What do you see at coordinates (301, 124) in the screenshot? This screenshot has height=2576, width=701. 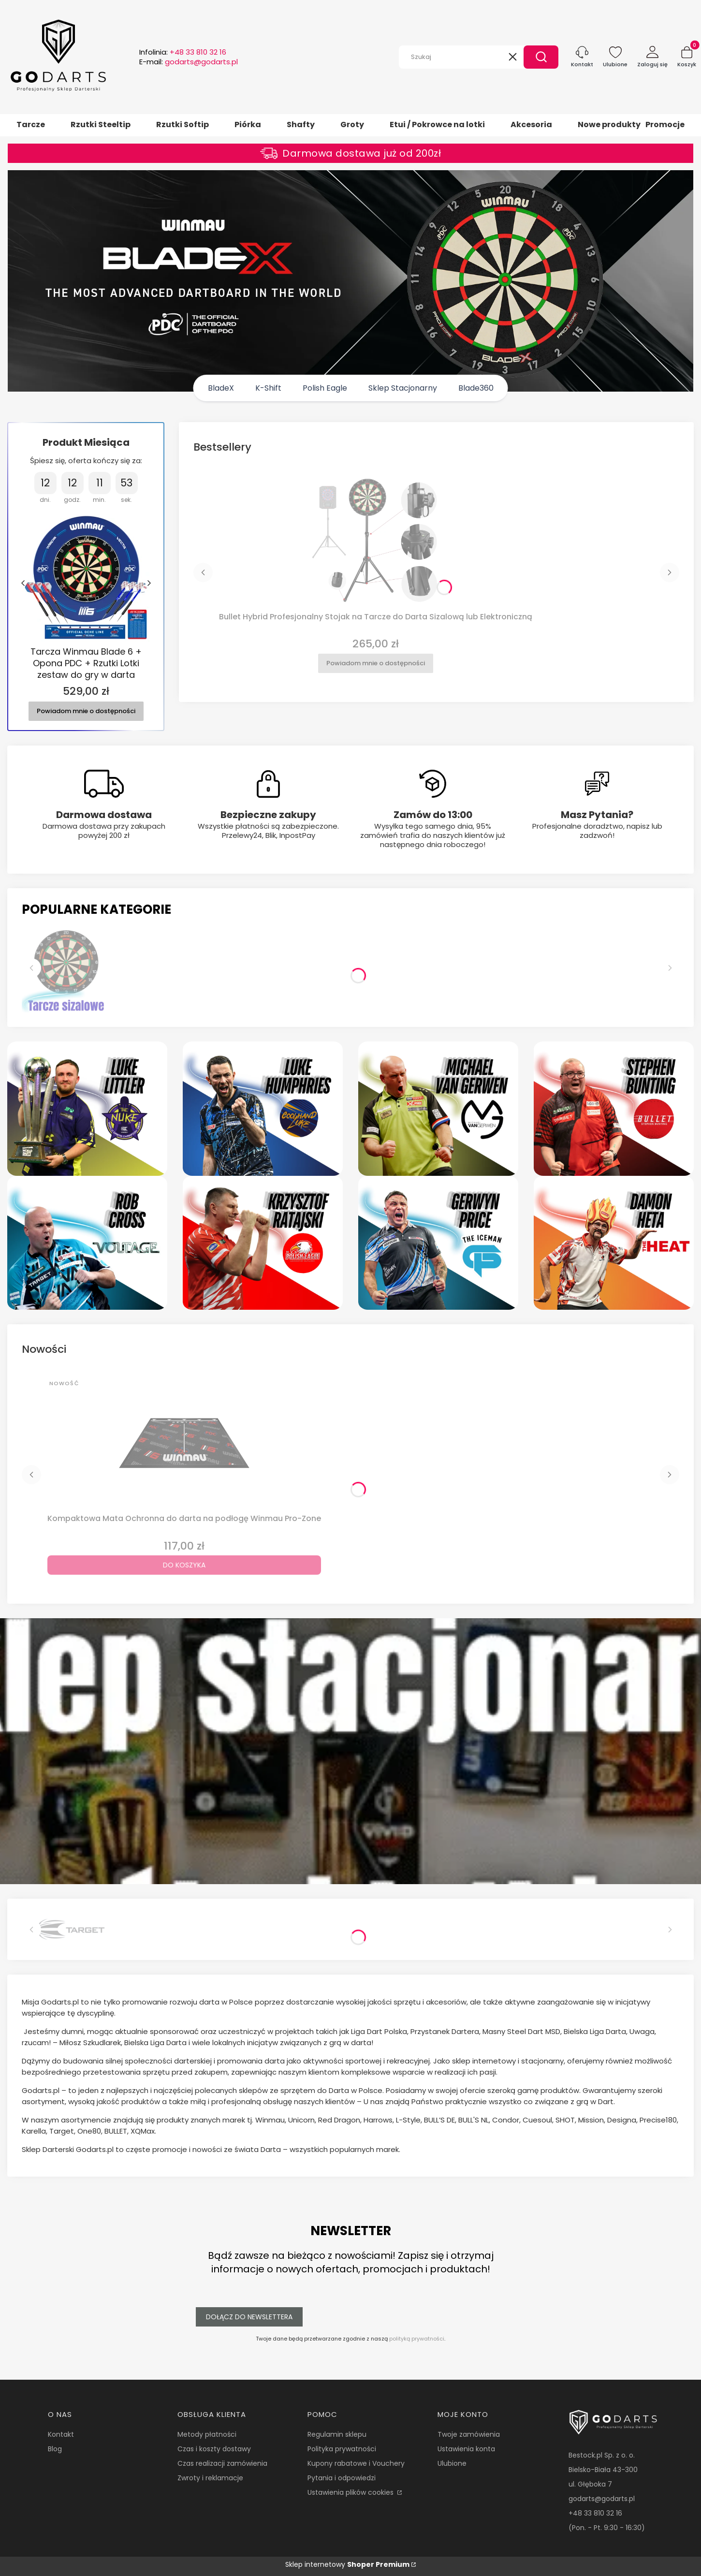 I see `Shafty` at bounding box center [301, 124].